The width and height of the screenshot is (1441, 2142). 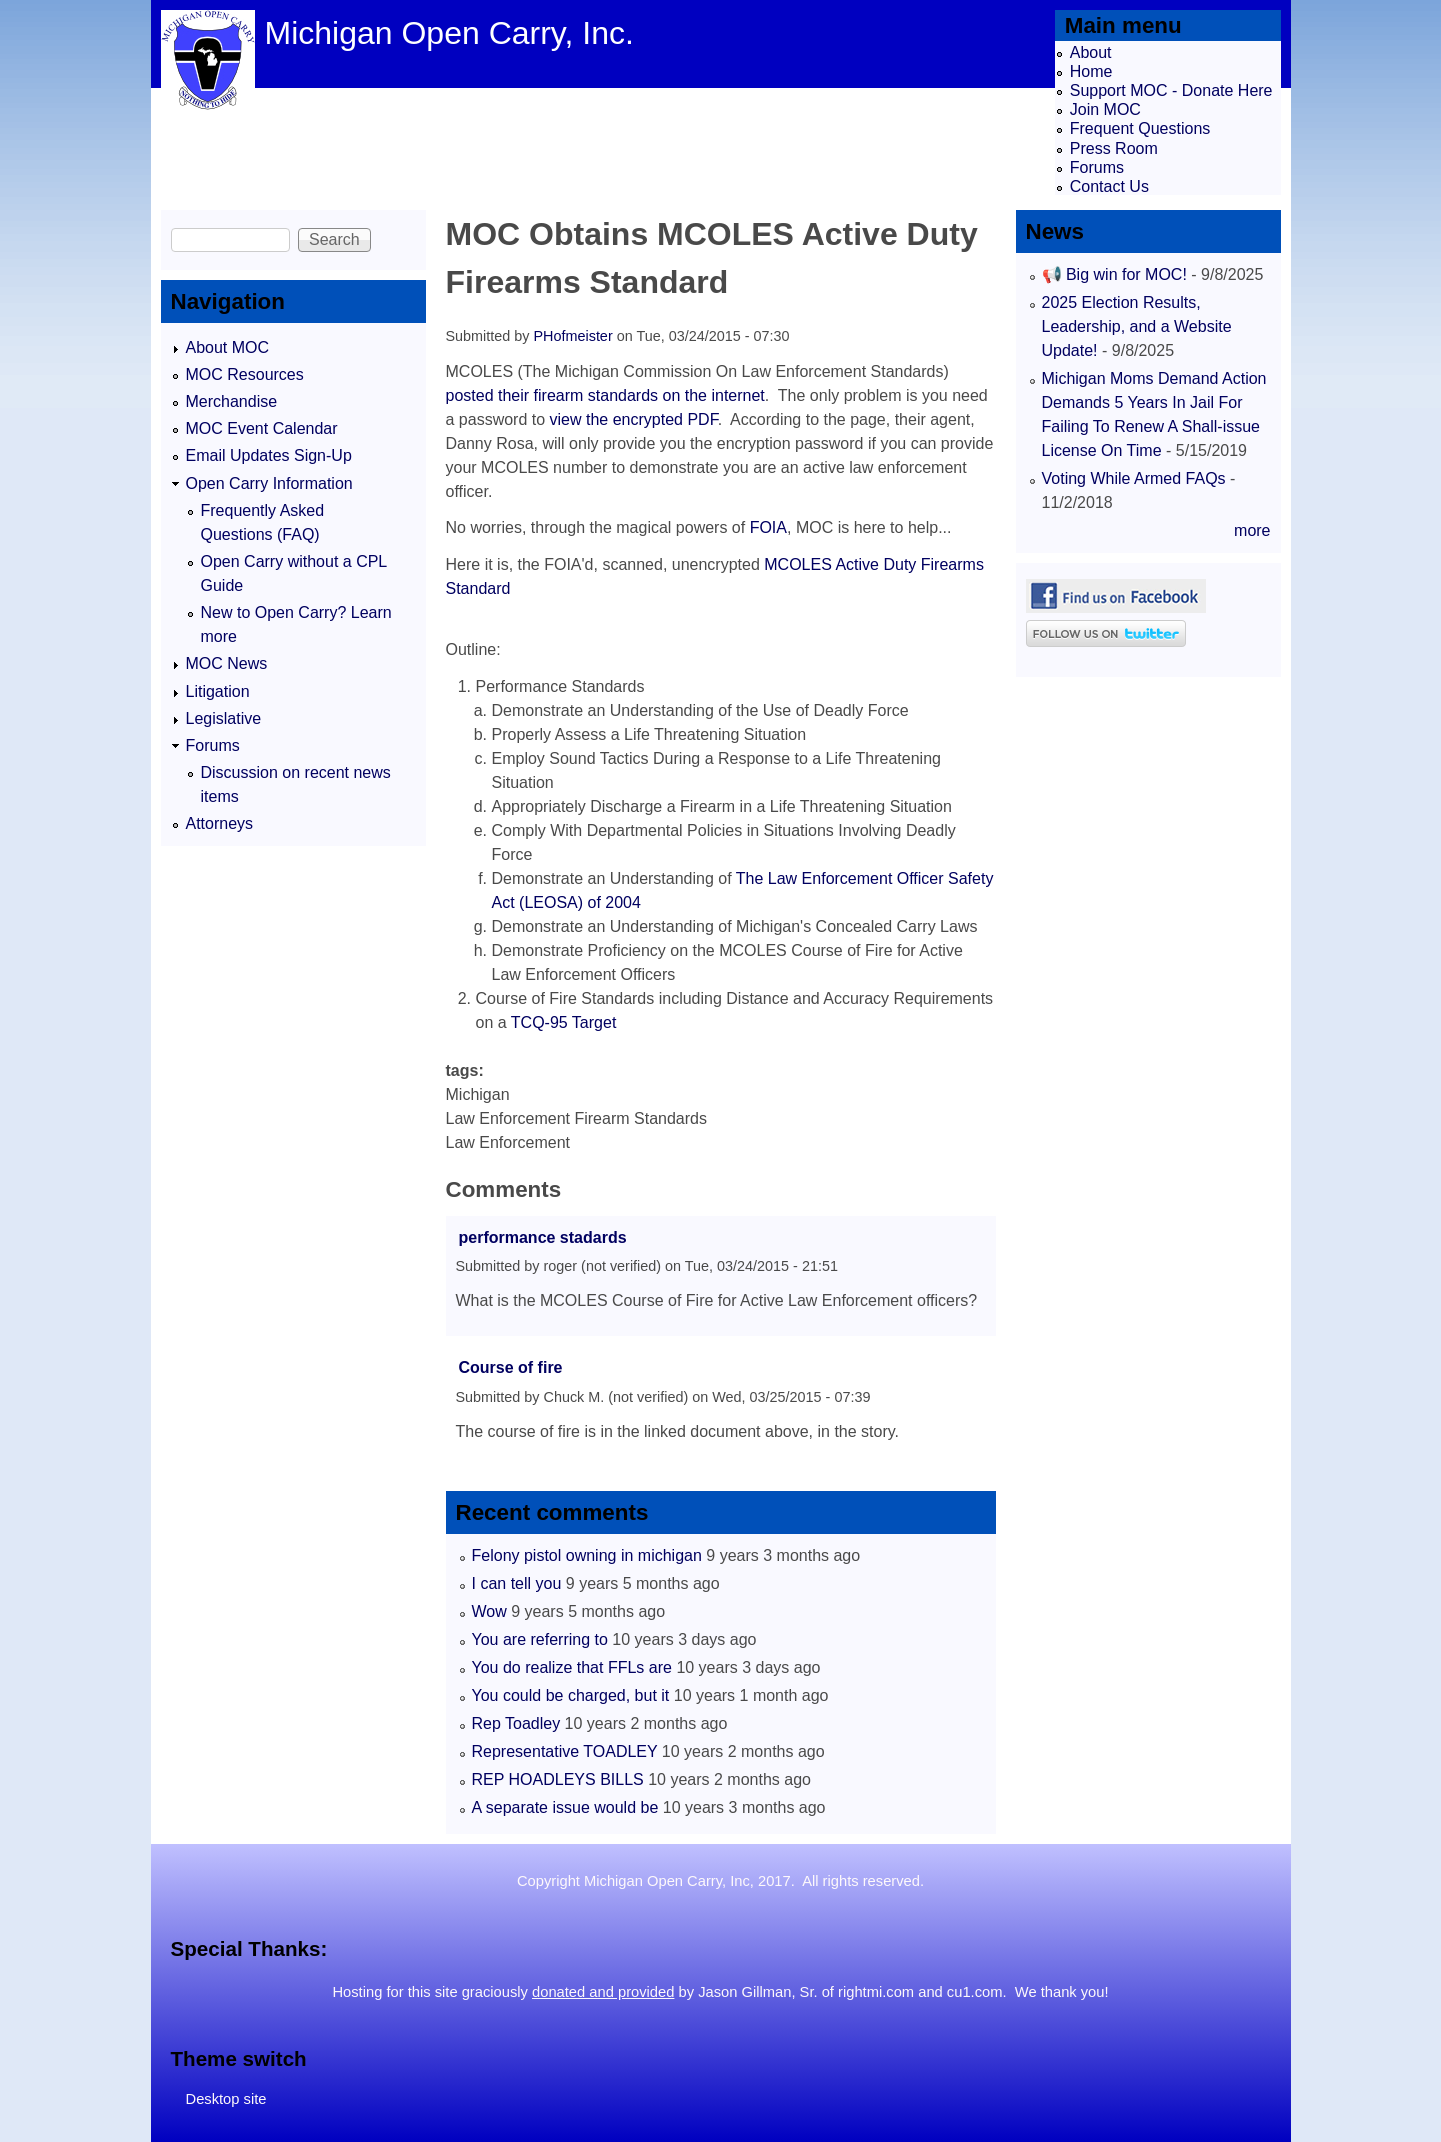 What do you see at coordinates (232, 401) in the screenshot?
I see `Merchandise` at bounding box center [232, 401].